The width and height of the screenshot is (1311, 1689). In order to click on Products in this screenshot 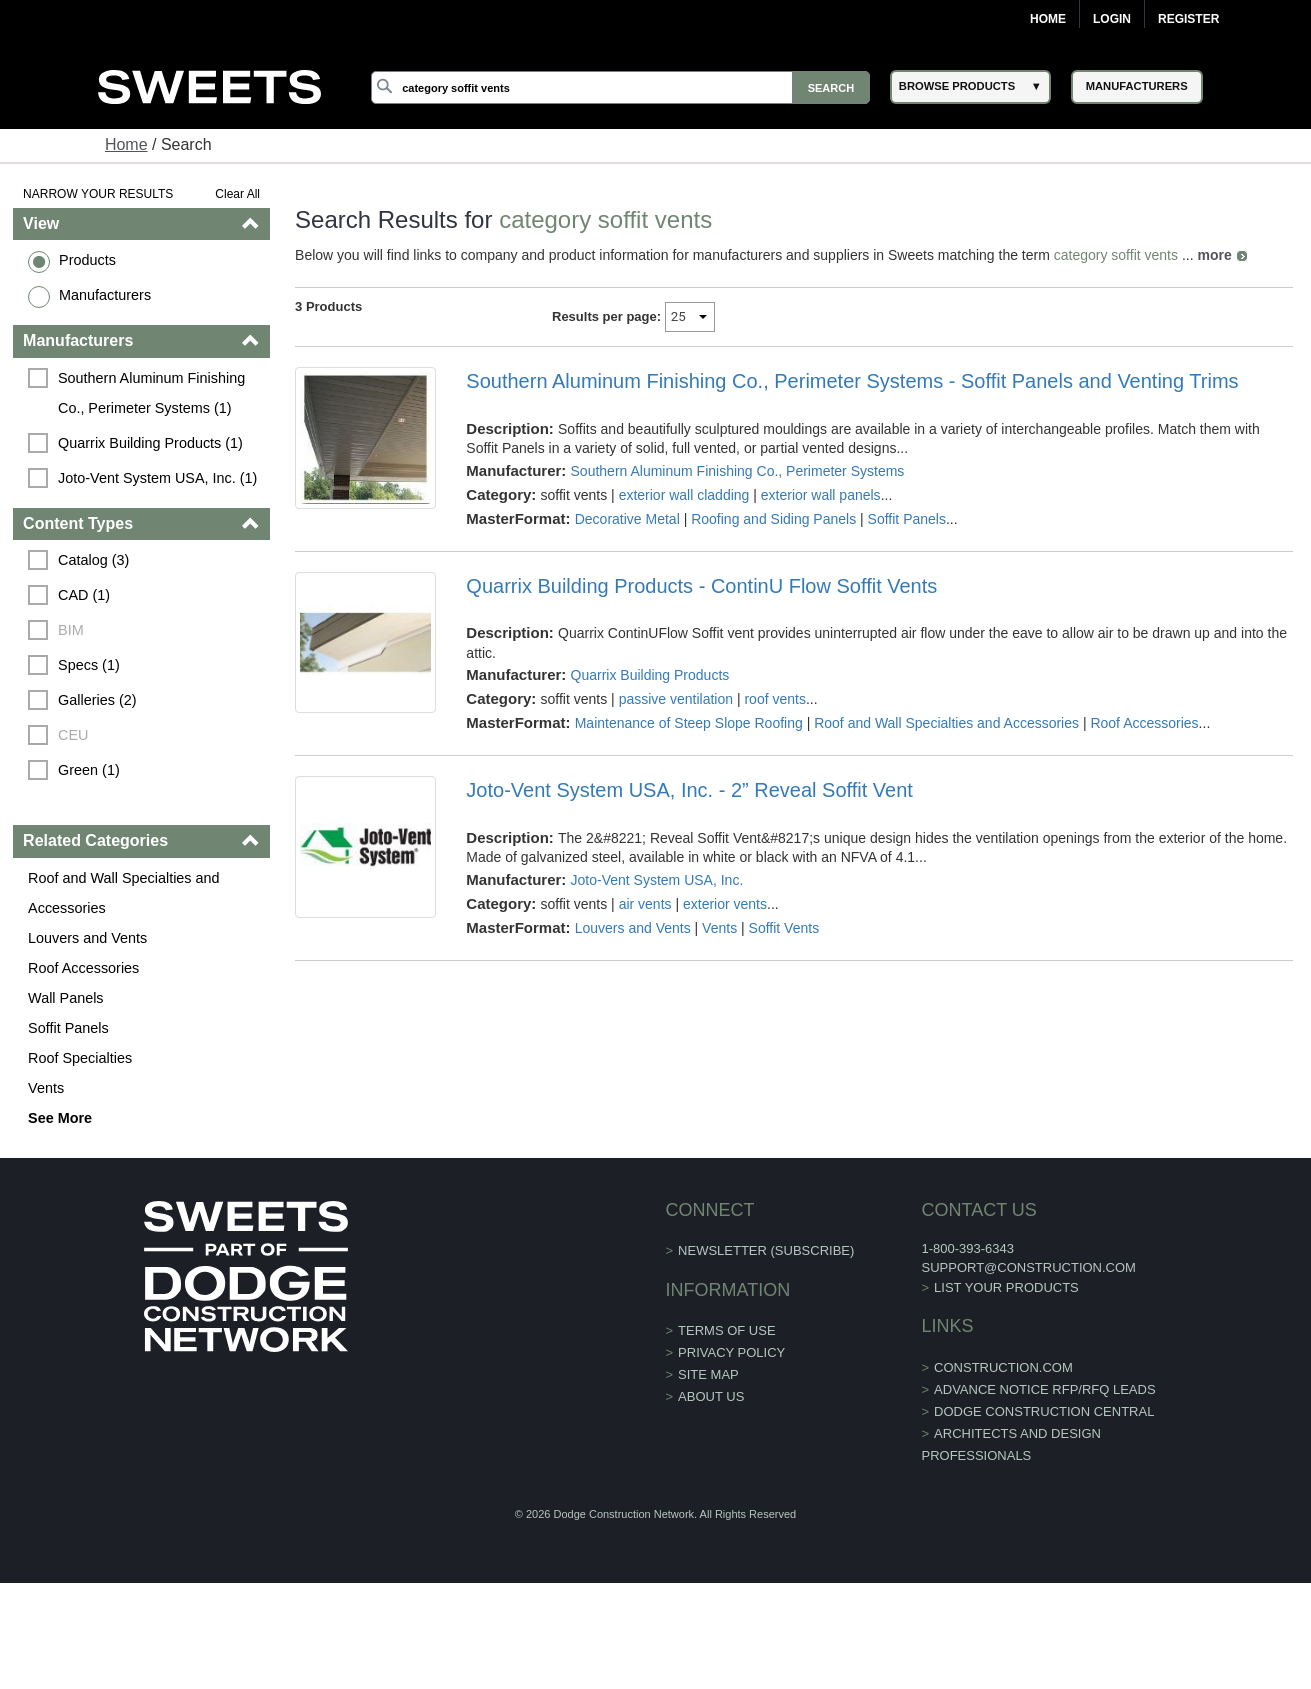, I will do `click(87, 260)`.